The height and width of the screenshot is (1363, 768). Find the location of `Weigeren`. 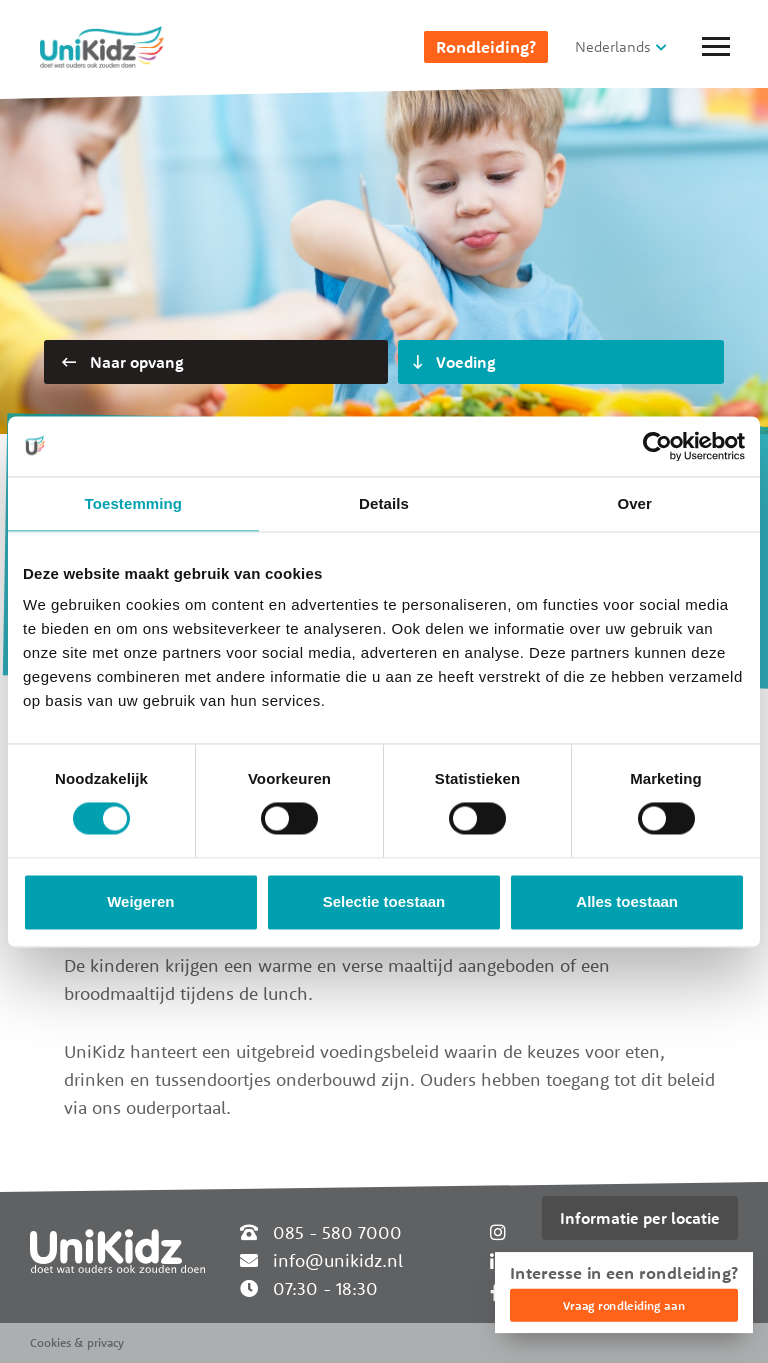

Weigeren is located at coordinates (140, 901).